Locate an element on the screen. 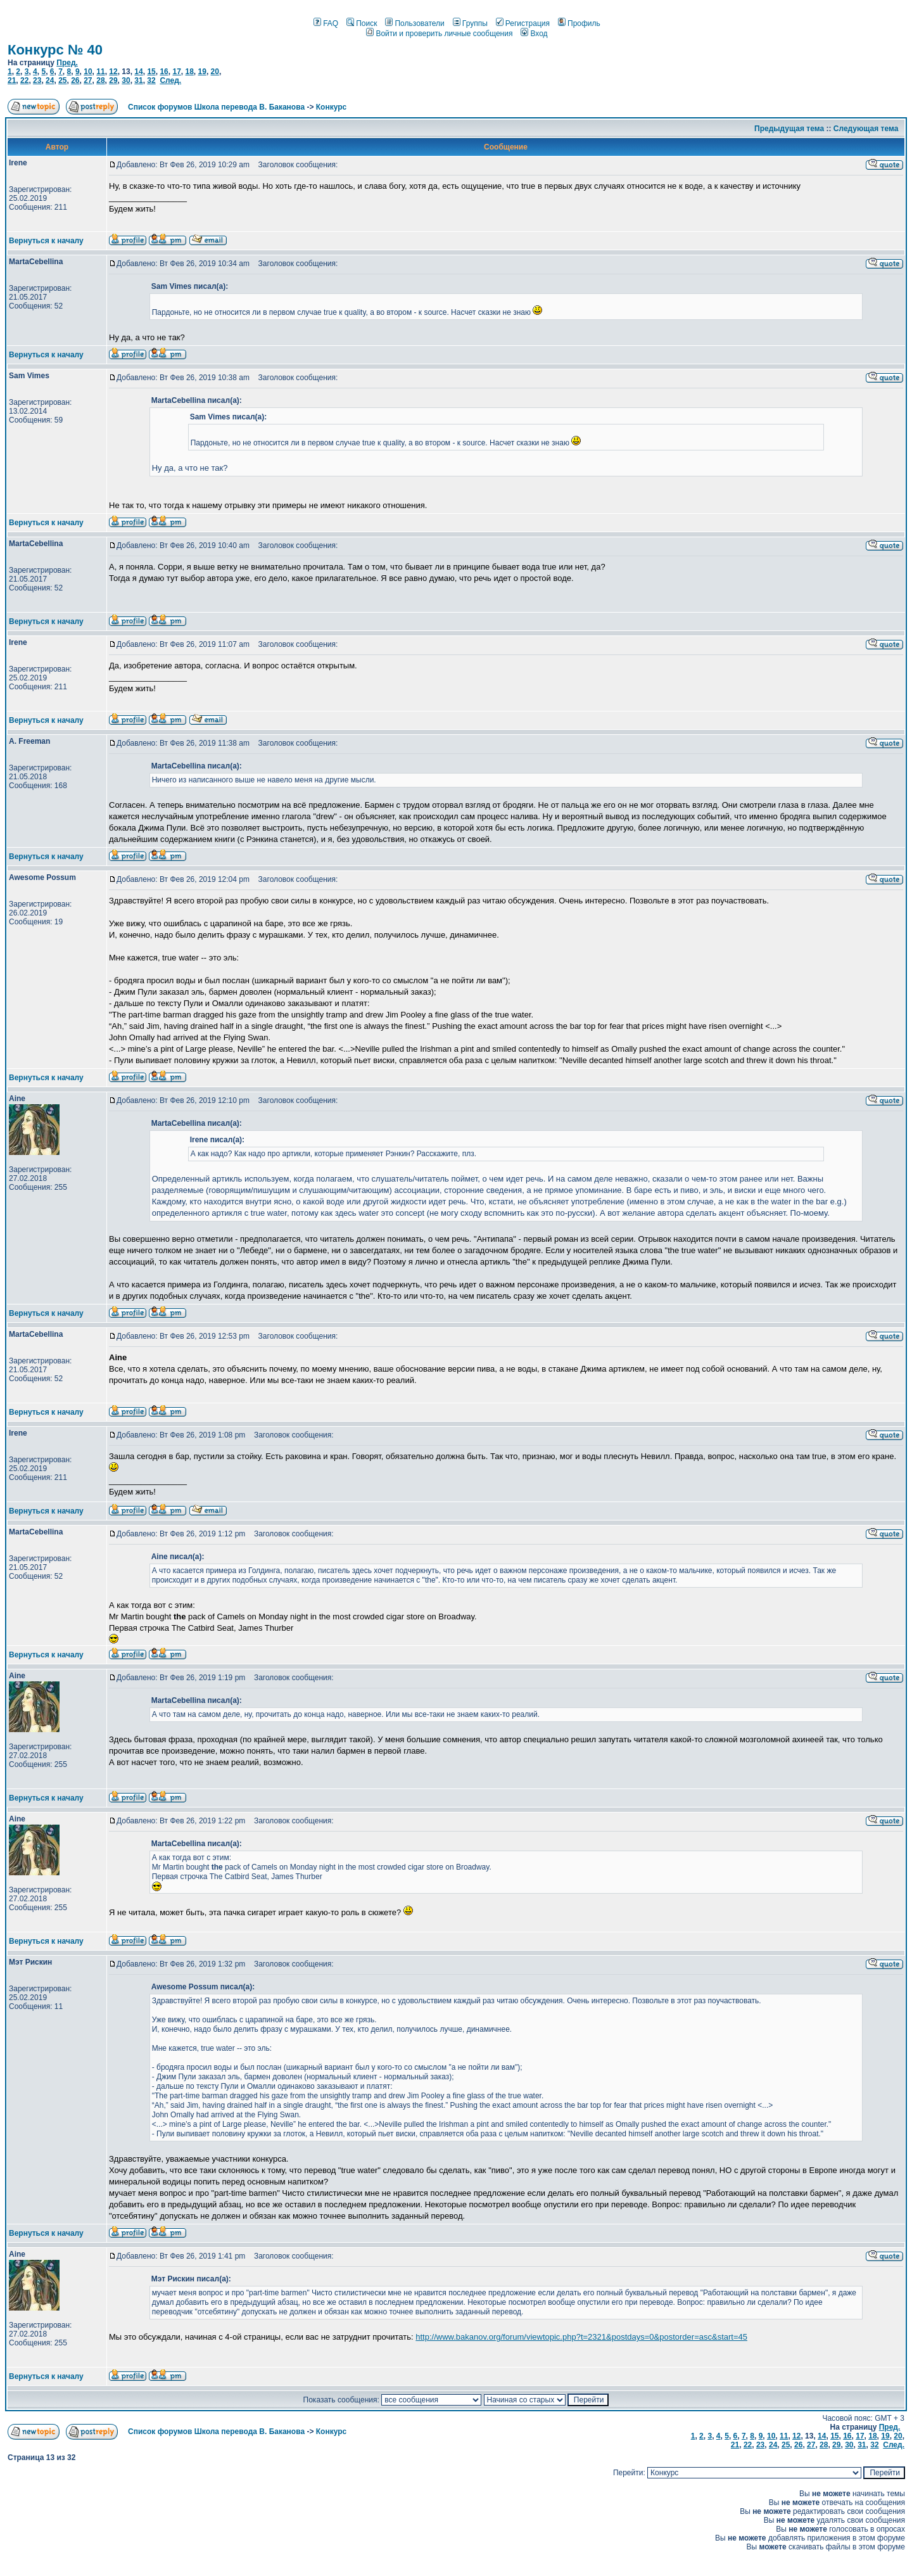 The width and height of the screenshot is (912, 2576). 11 is located at coordinates (100, 71).